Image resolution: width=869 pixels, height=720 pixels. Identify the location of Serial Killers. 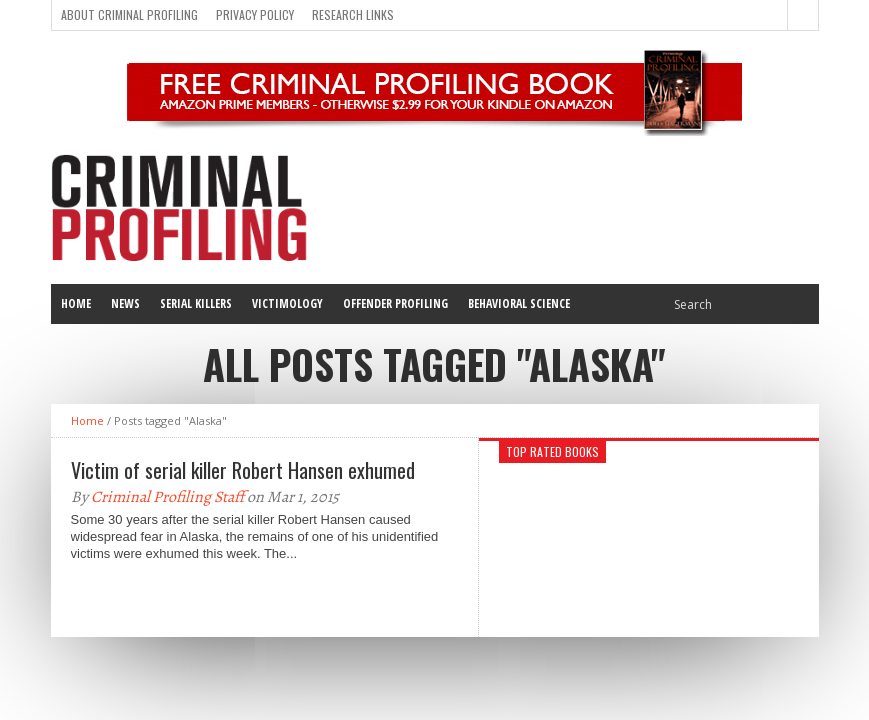
(196, 303).